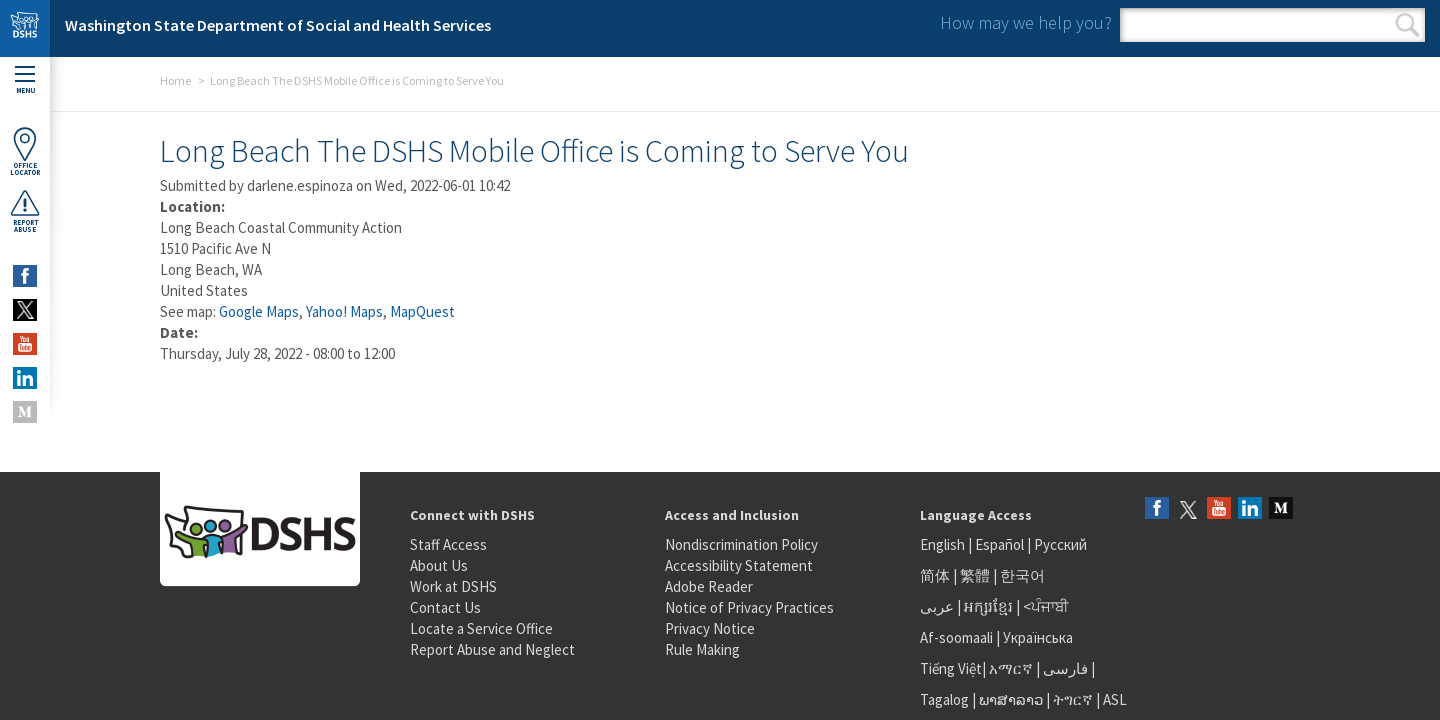  Describe the element at coordinates (702, 649) in the screenshot. I see `Rule Making` at that location.